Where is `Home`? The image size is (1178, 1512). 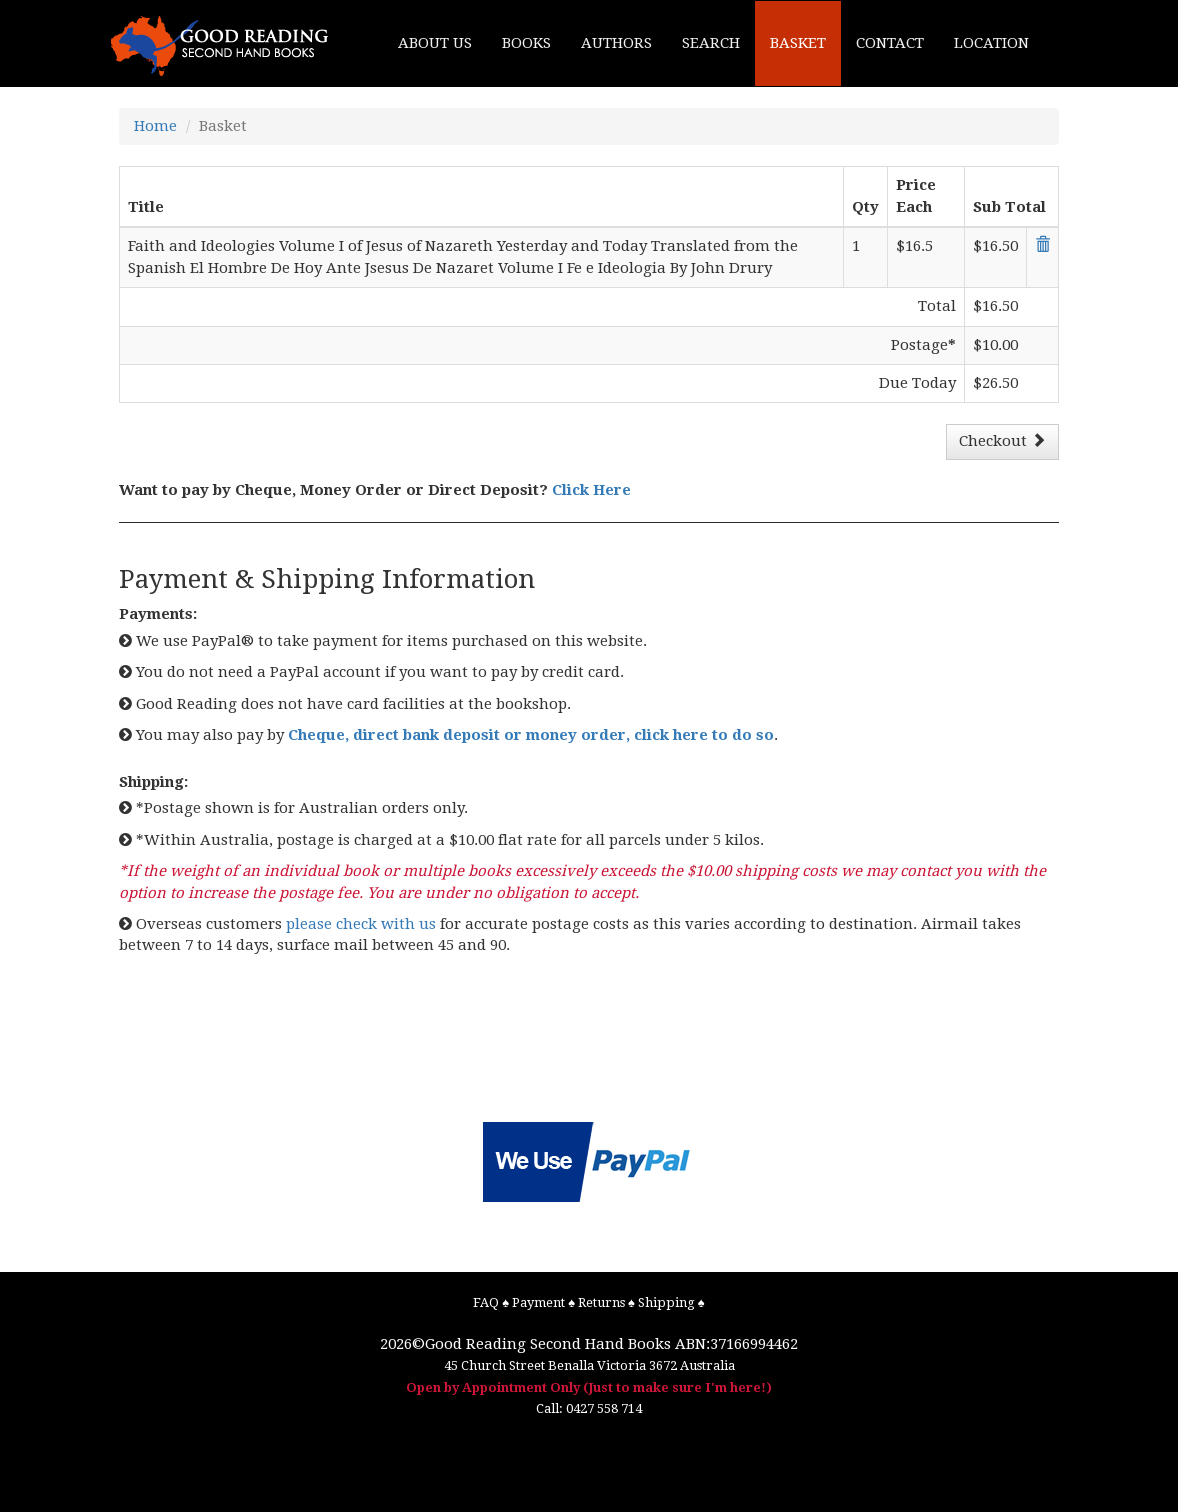 Home is located at coordinates (155, 126).